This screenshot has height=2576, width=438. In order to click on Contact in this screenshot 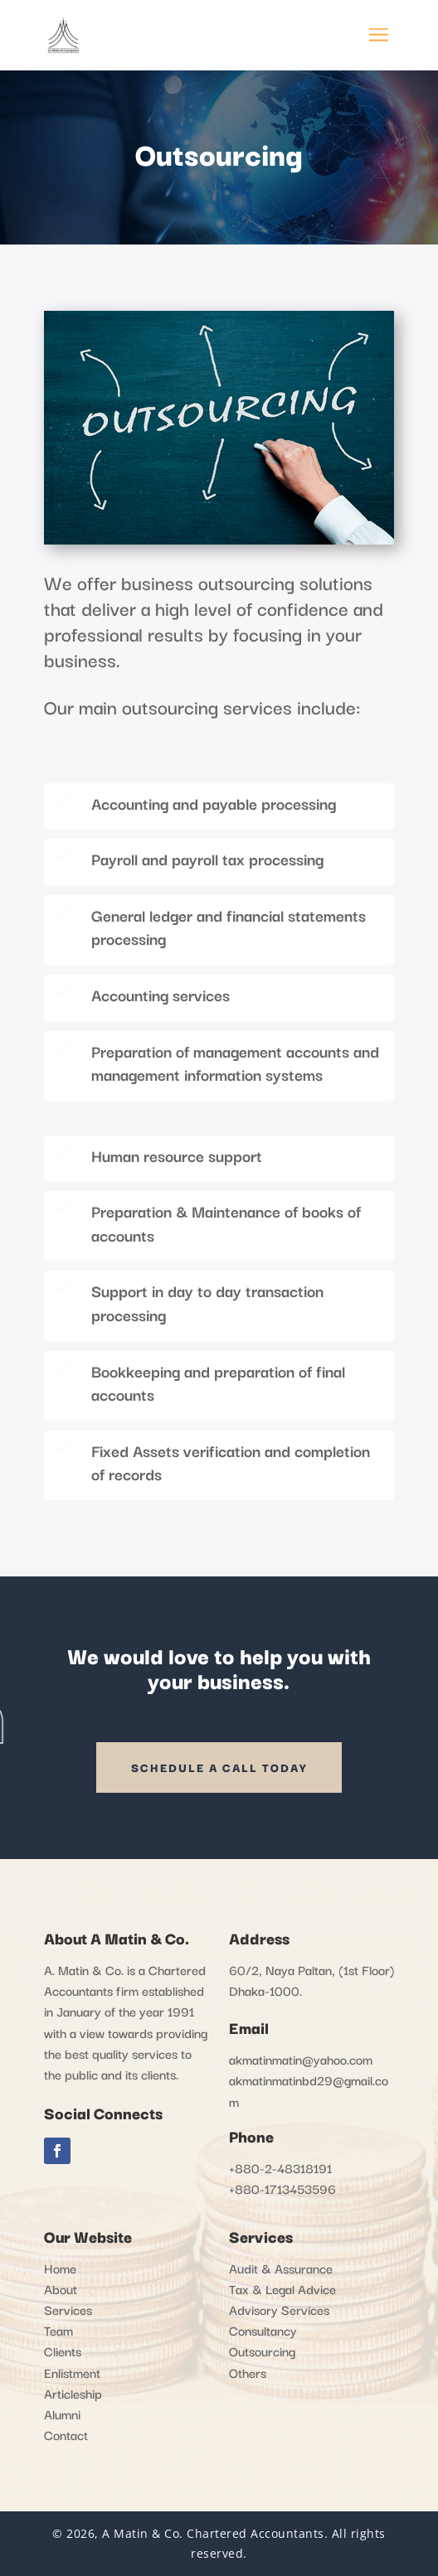, I will do `click(66, 2434)`.